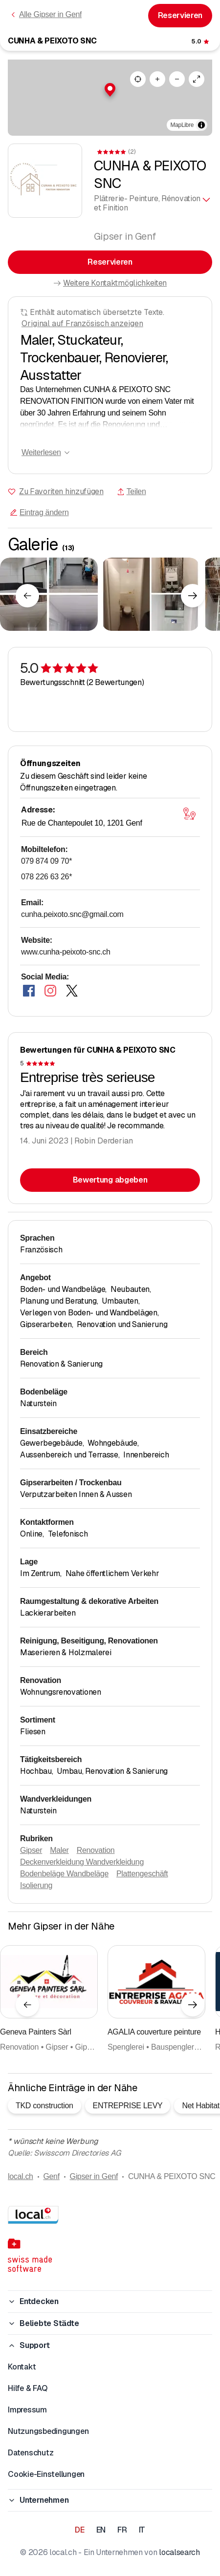  Describe the element at coordinates (31, 1850) in the screenshot. I see `Gipser` at that location.